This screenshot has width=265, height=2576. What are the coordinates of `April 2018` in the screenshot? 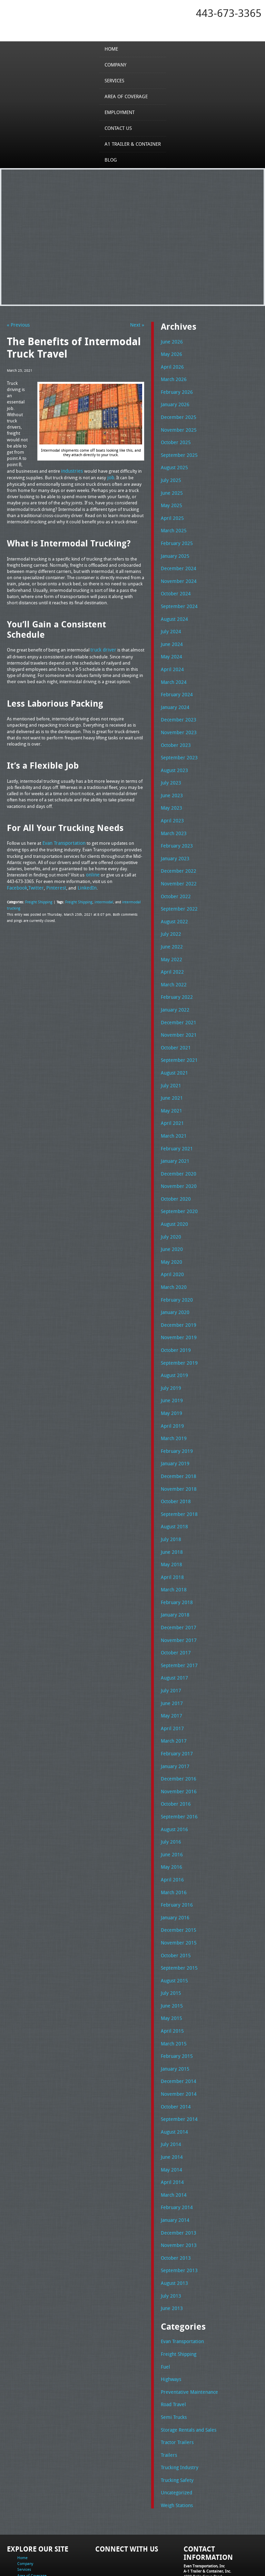 It's located at (171, 1543).